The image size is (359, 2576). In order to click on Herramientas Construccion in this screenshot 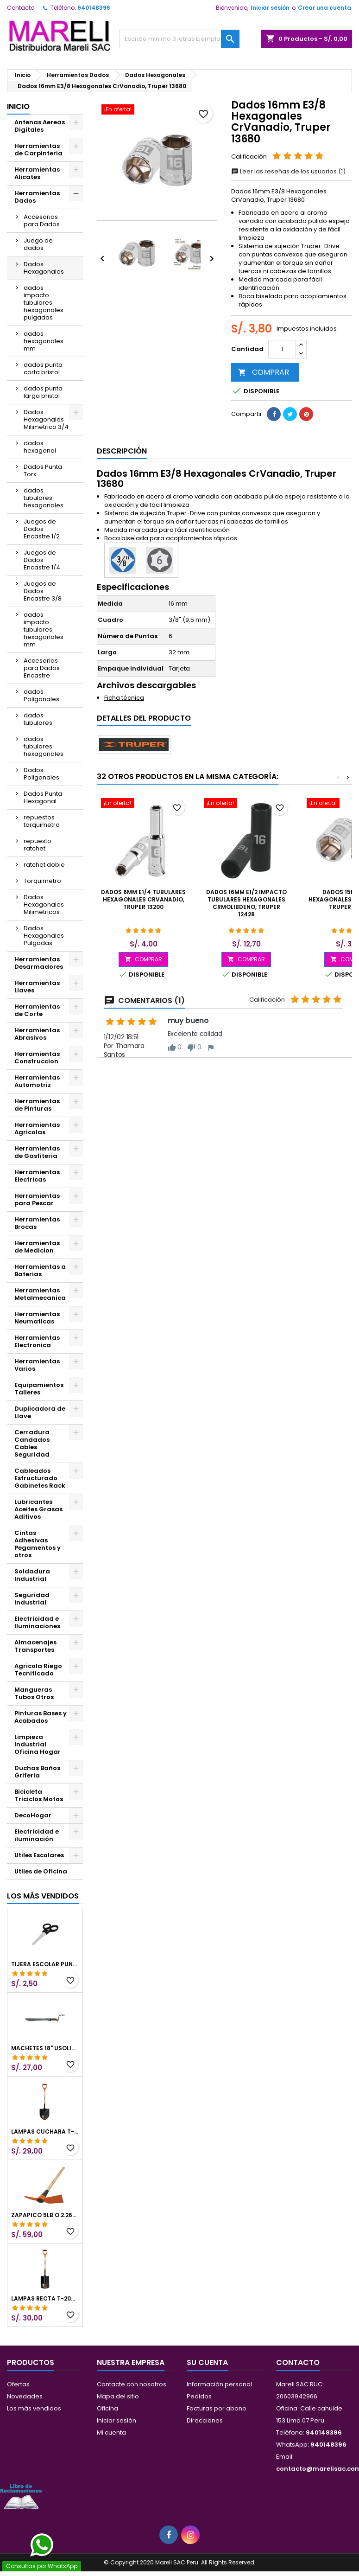, I will do `click(37, 1057)`.